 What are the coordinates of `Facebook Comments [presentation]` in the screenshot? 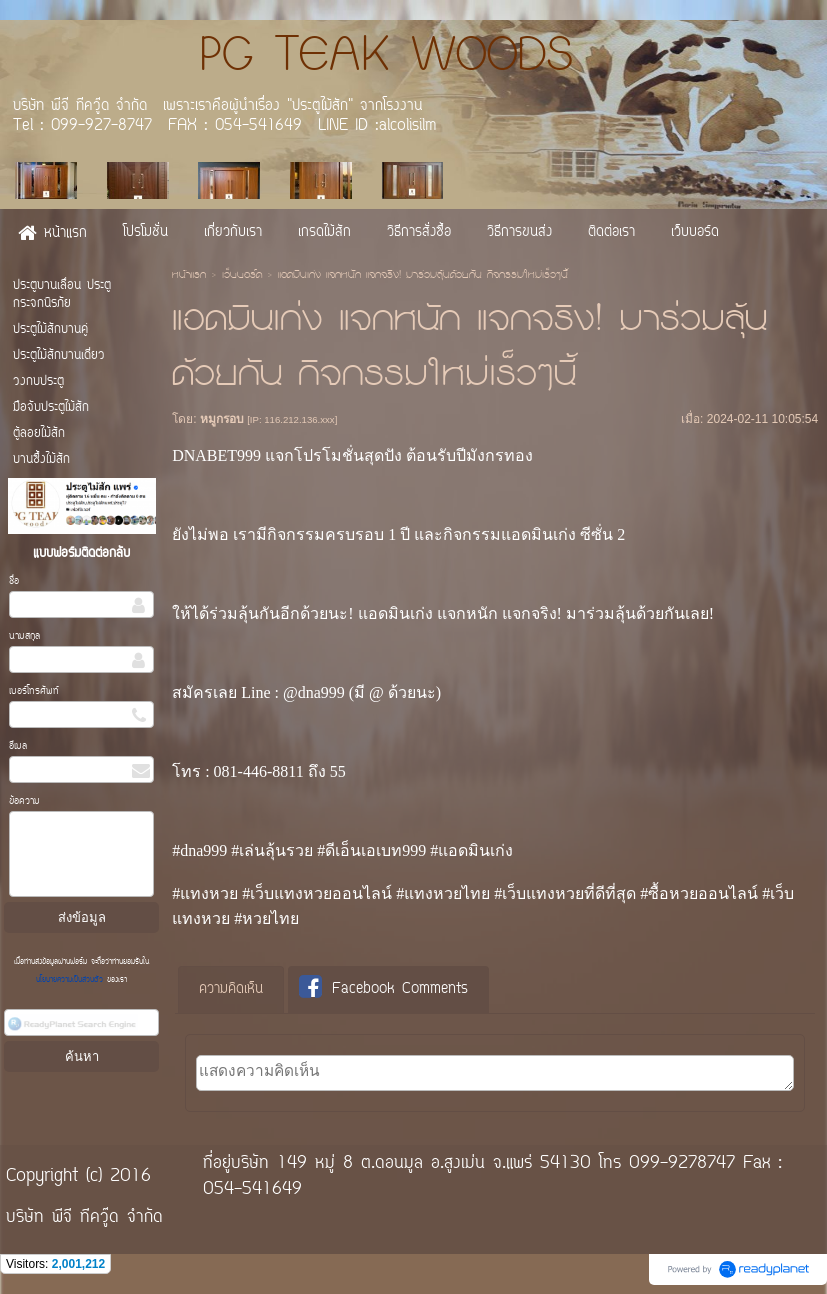 It's located at (383, 988).